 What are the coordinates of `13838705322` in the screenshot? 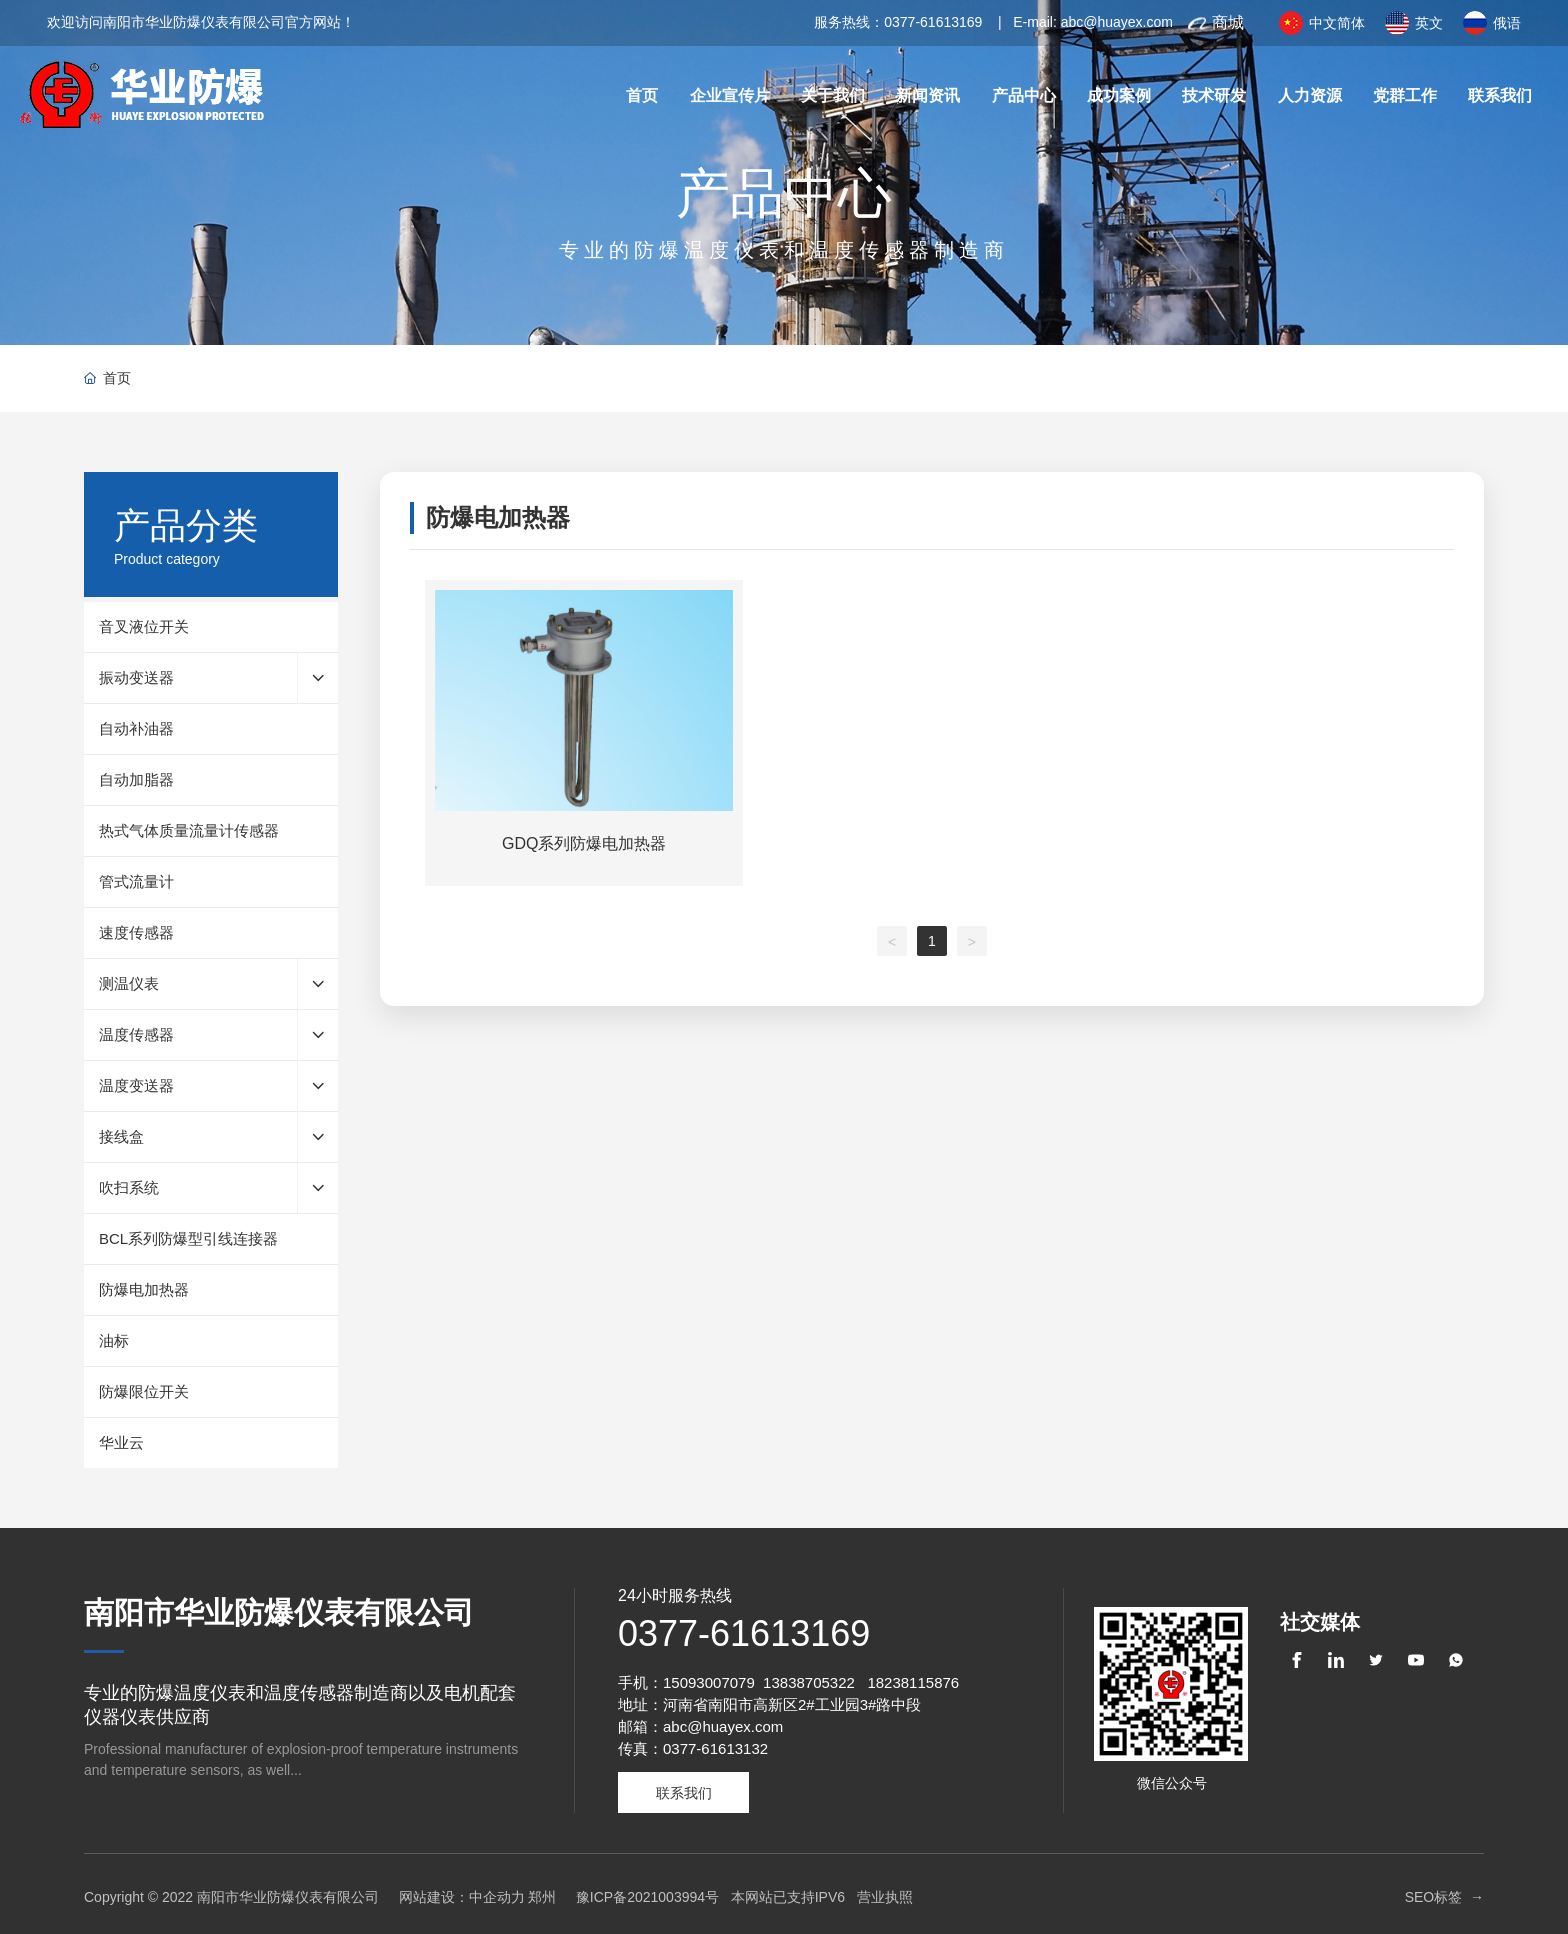 It's located at (809, 1682).